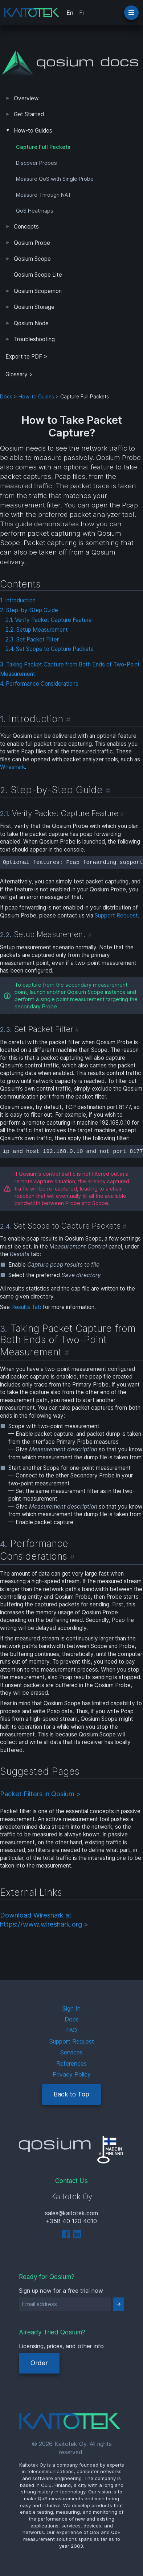 The image size is (143, 2576). I want to click on Discover Probes, so click(36, 163).